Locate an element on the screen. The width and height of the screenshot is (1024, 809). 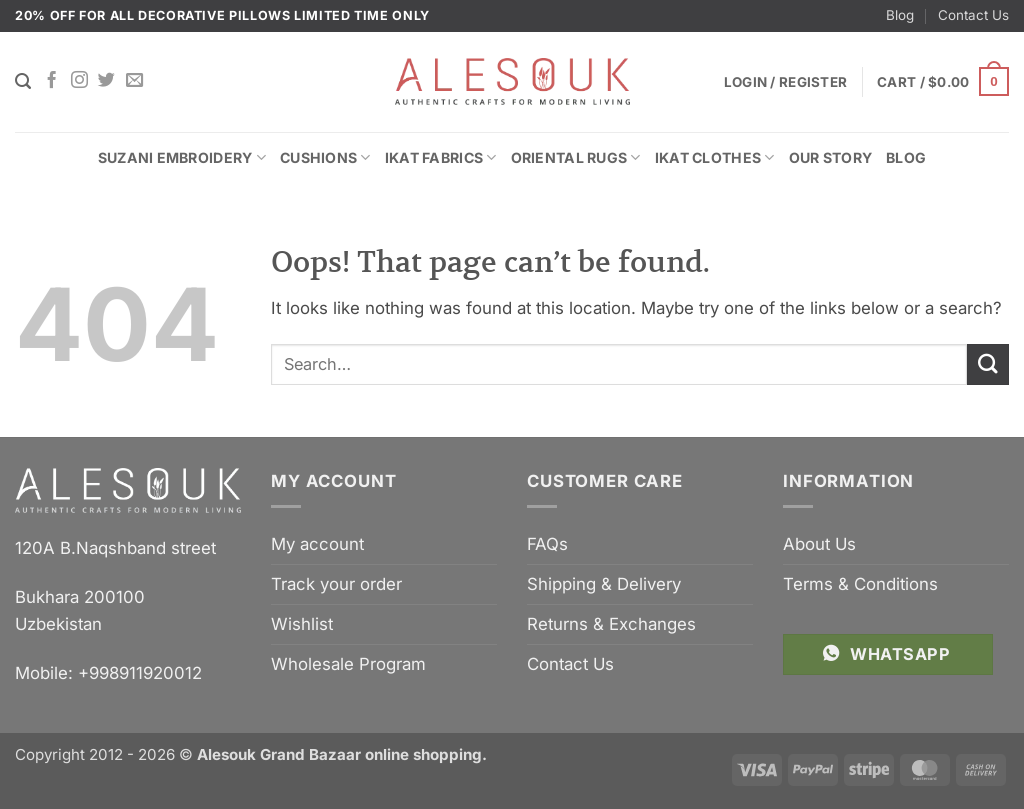
Wholesale Program is located at coordinates (348, 664).